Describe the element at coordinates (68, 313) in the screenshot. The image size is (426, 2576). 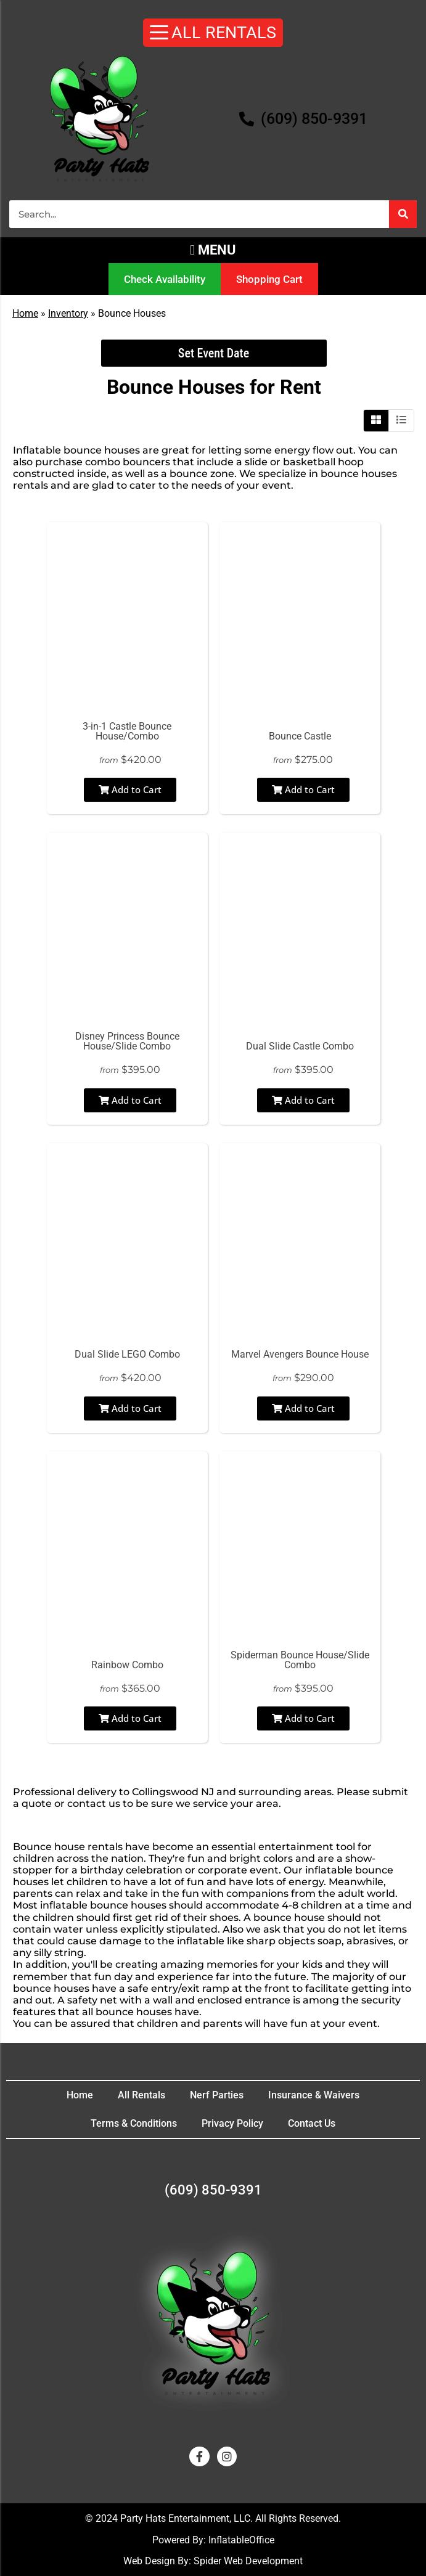
I see `Inventory` at that location.